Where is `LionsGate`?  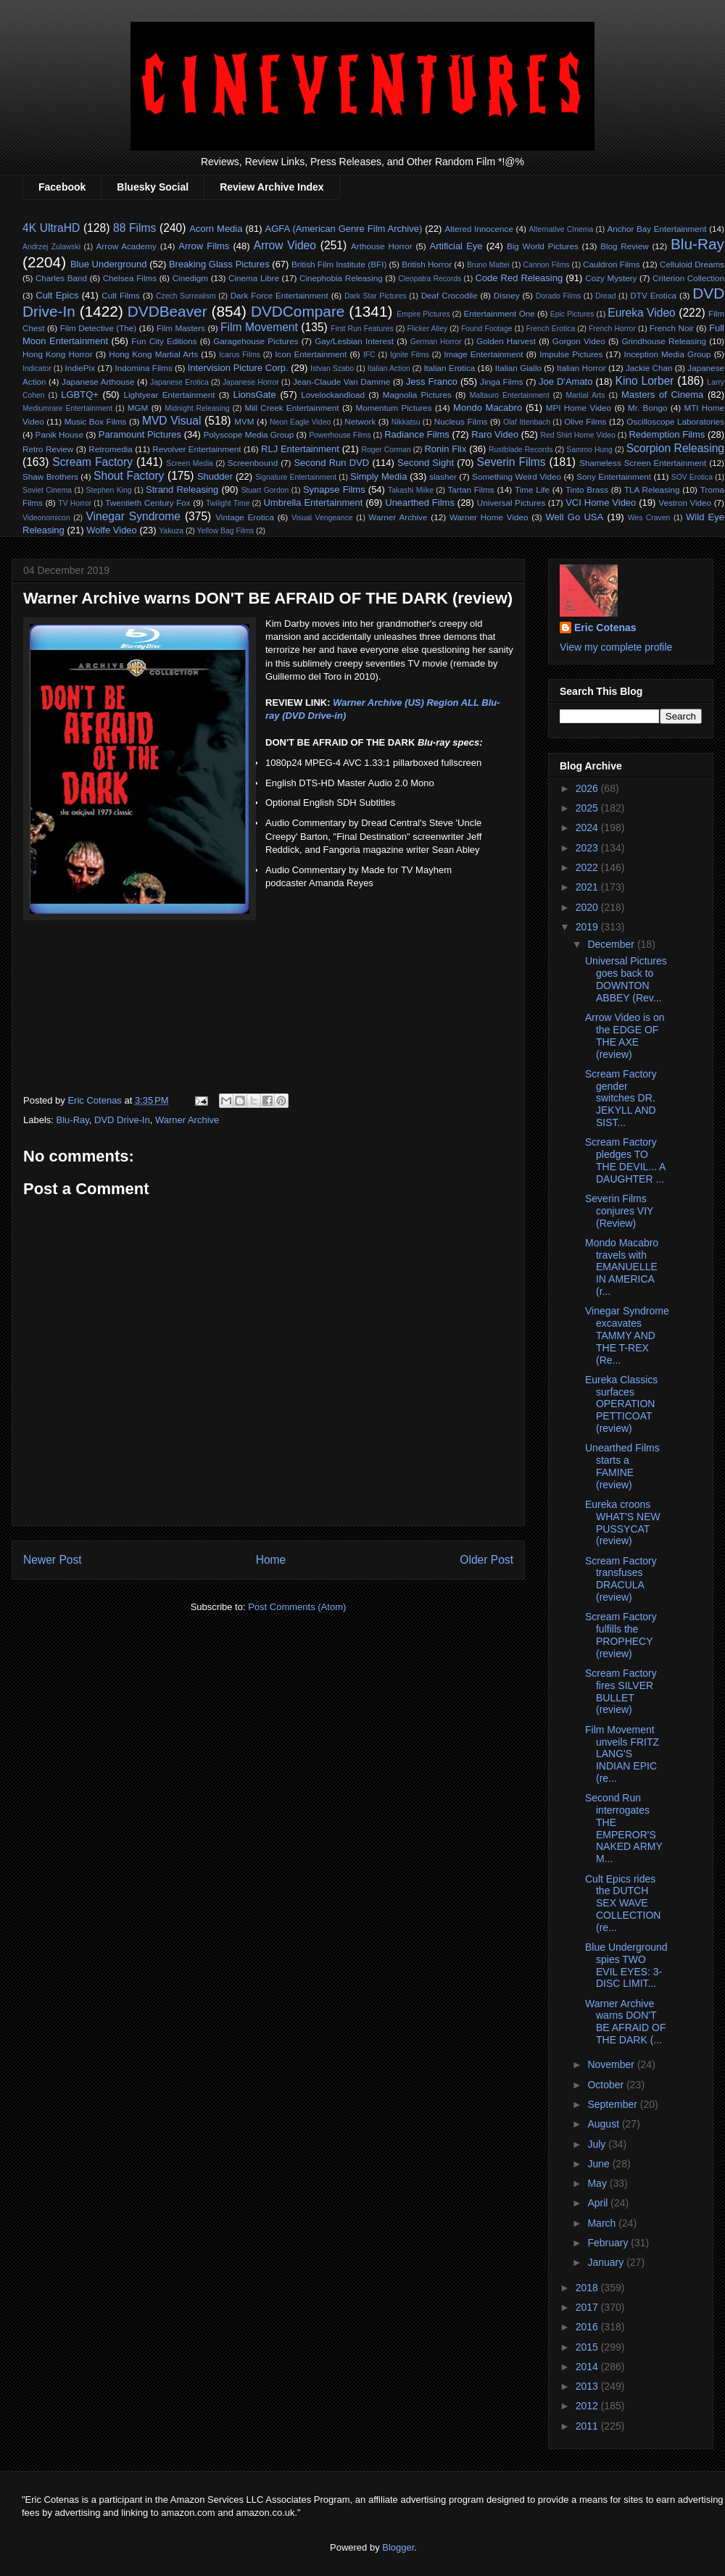 LionsGate is located at coordinates (254, 394).